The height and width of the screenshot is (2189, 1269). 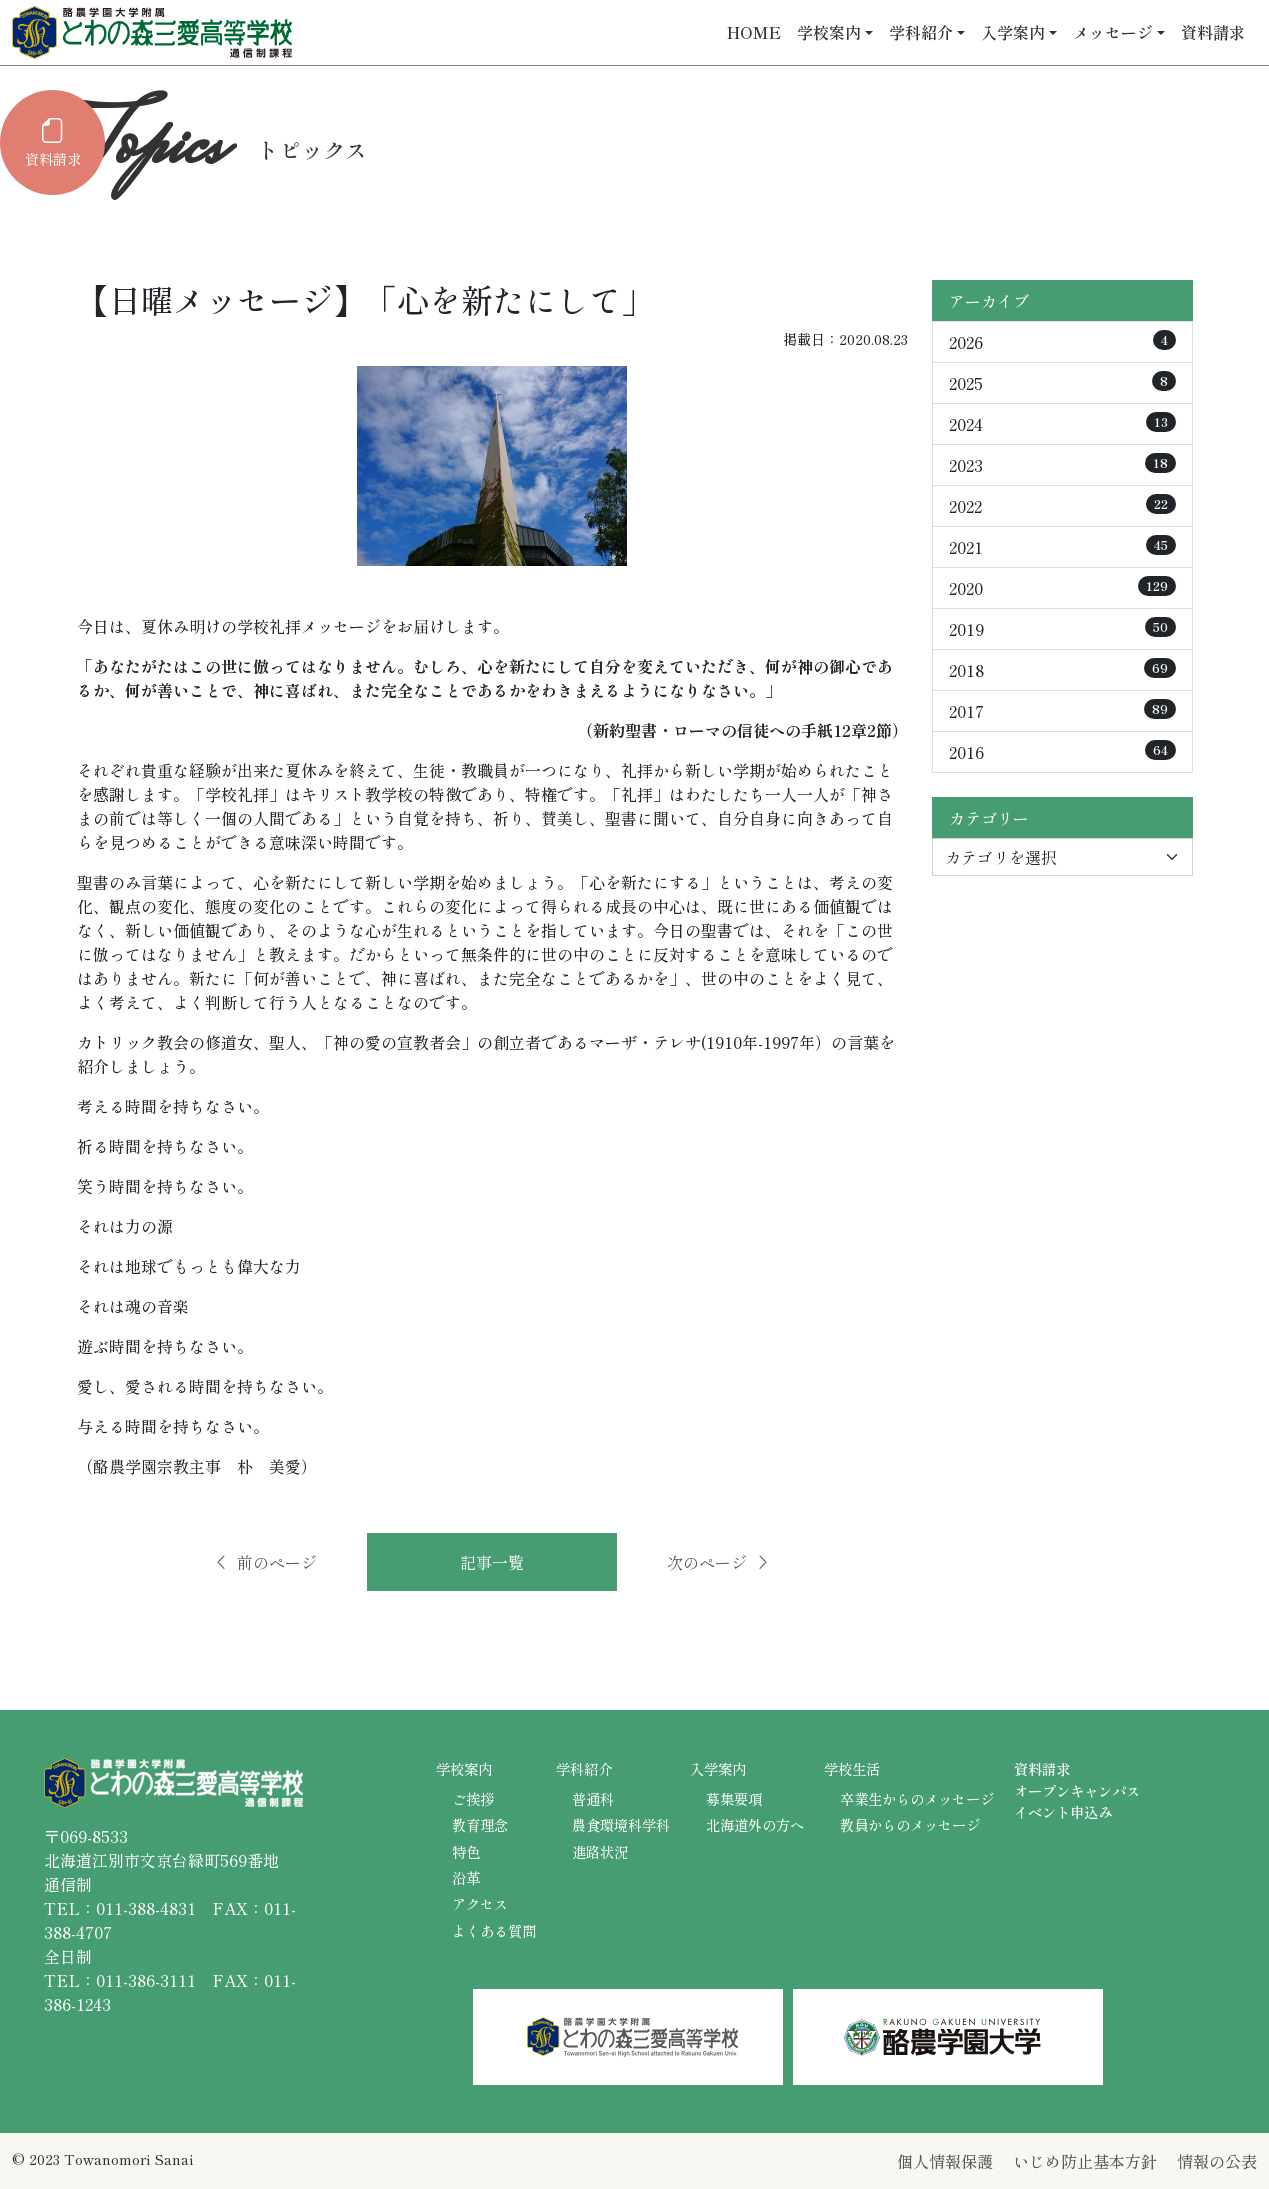 I want to click on よくある質問, so click(x=494, y=1930).